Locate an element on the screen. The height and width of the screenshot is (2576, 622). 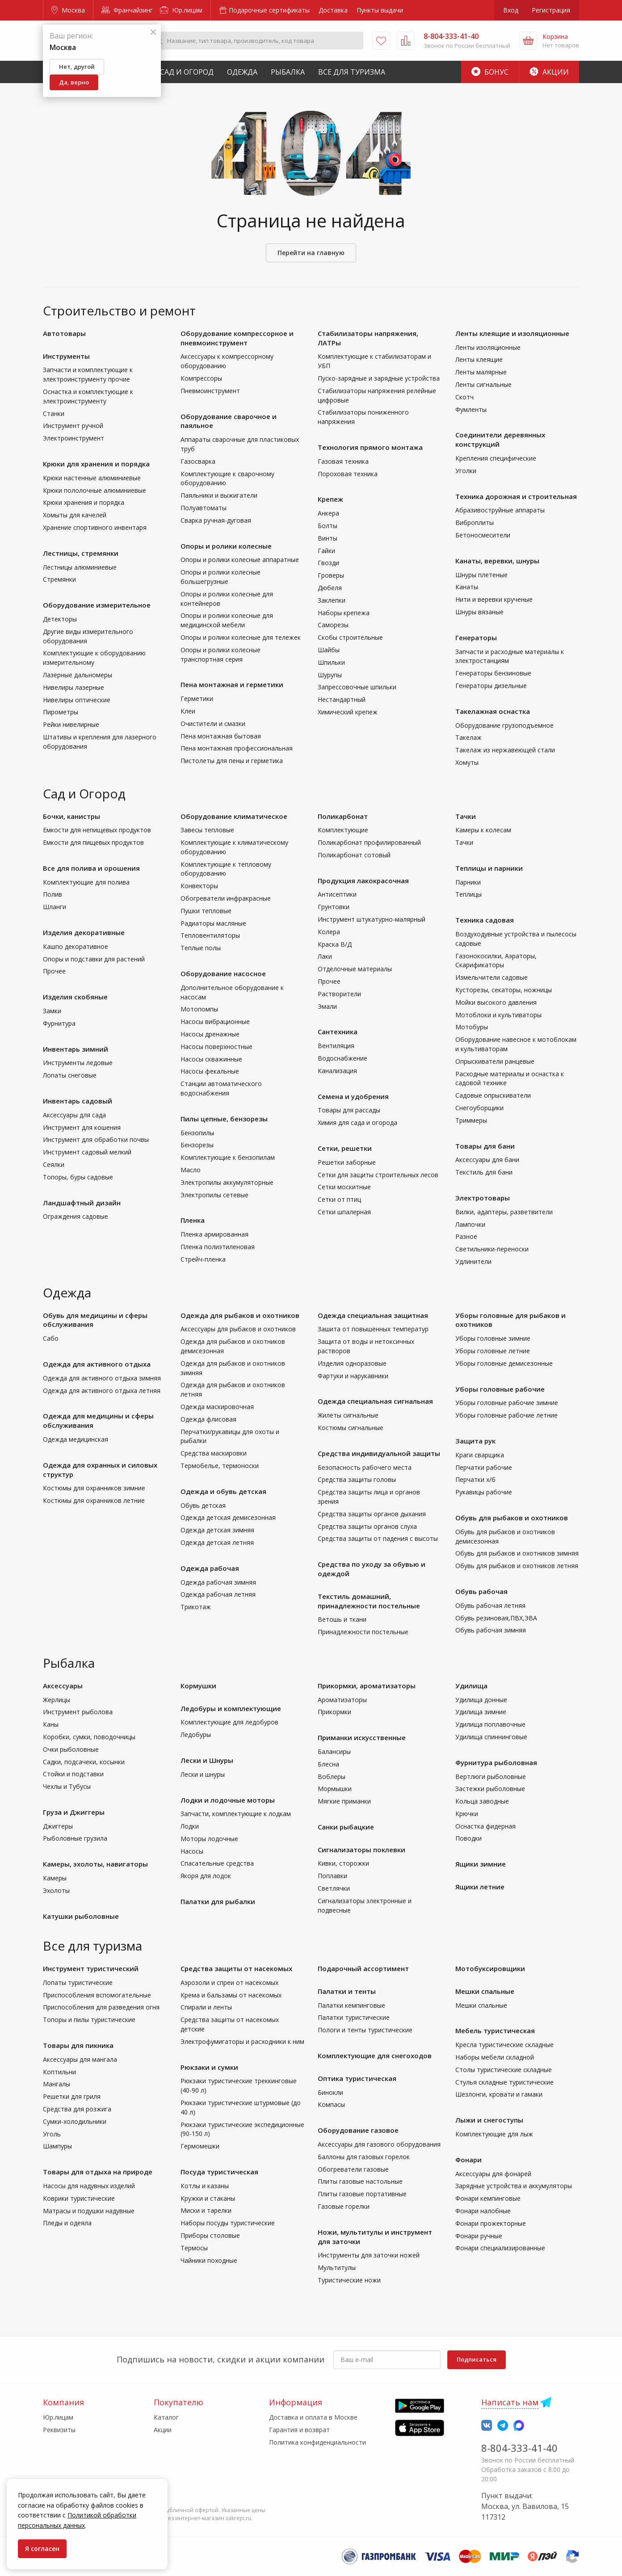
Мебель туристическая is located at coordinates (495, 2030).